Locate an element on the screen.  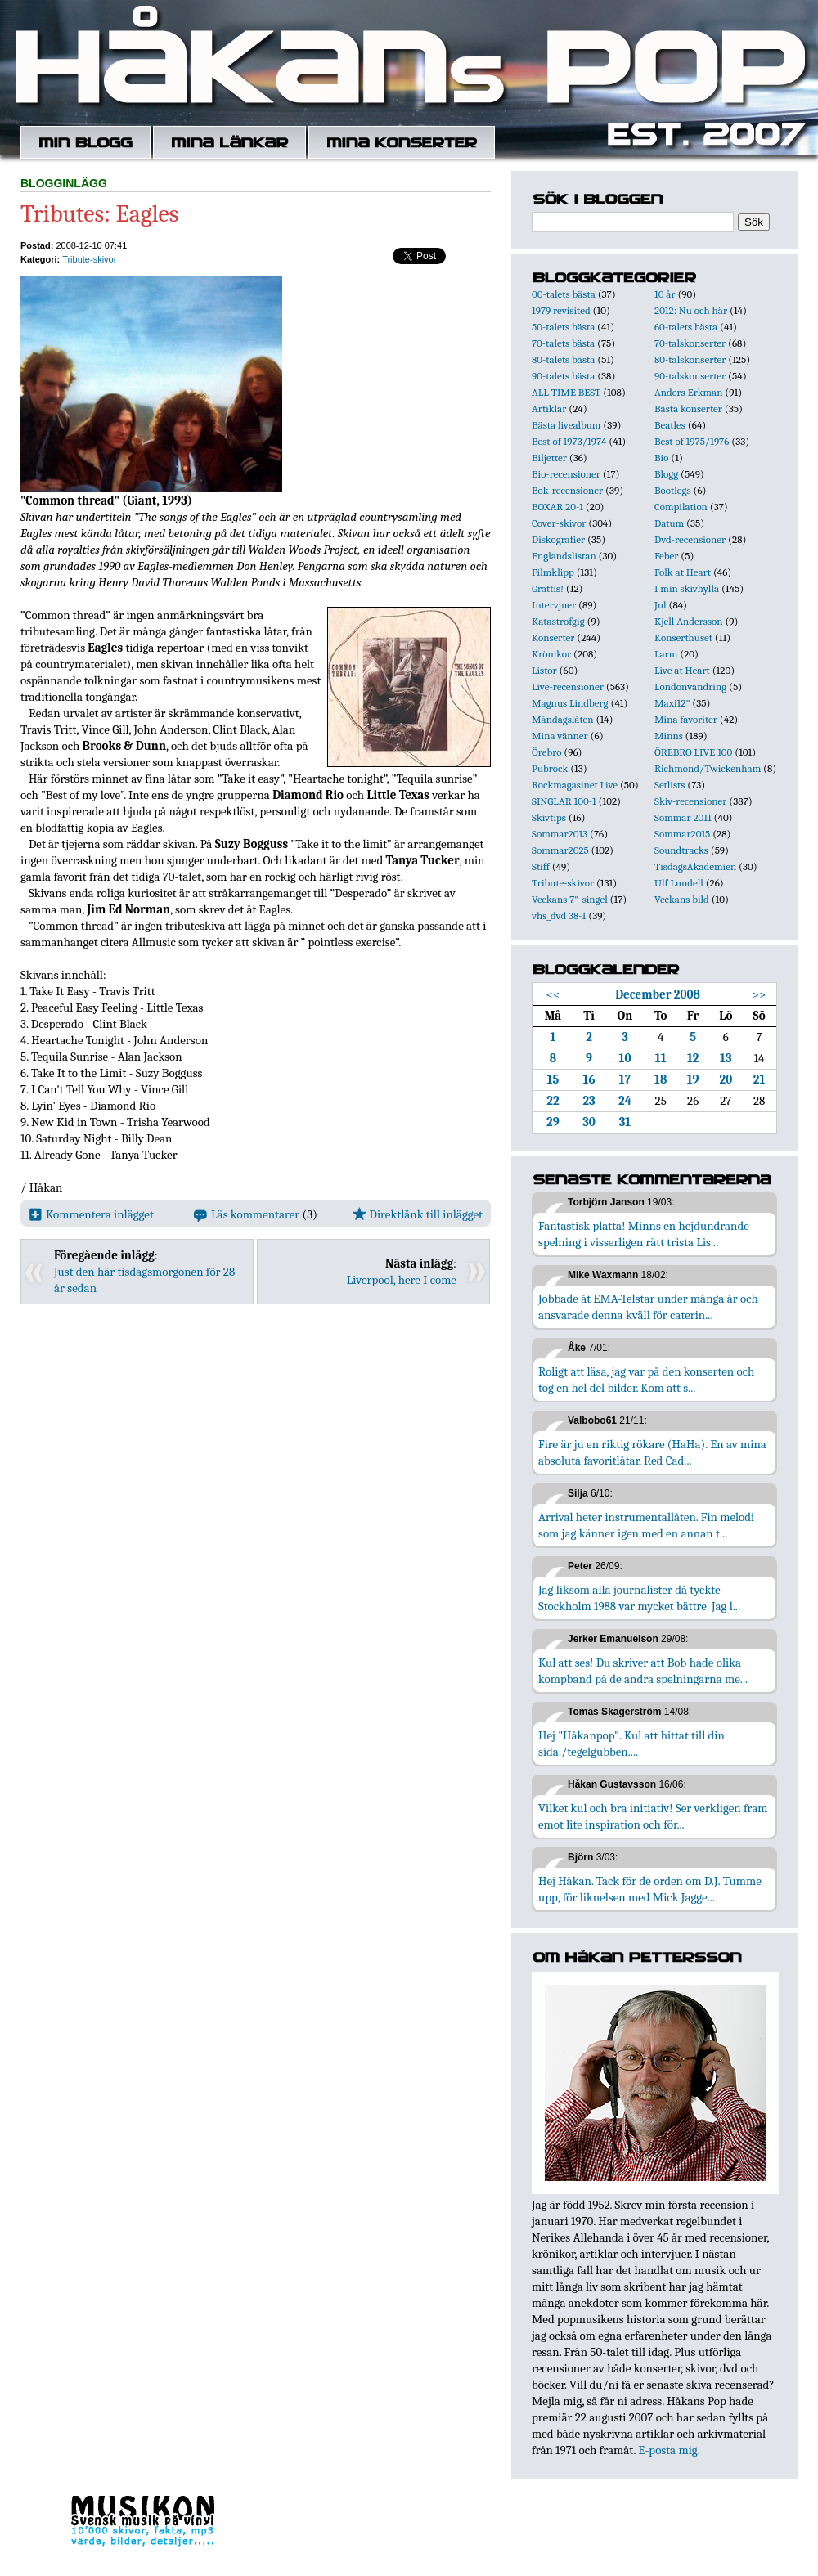
Skivtips is located at coordinates (549, 817).